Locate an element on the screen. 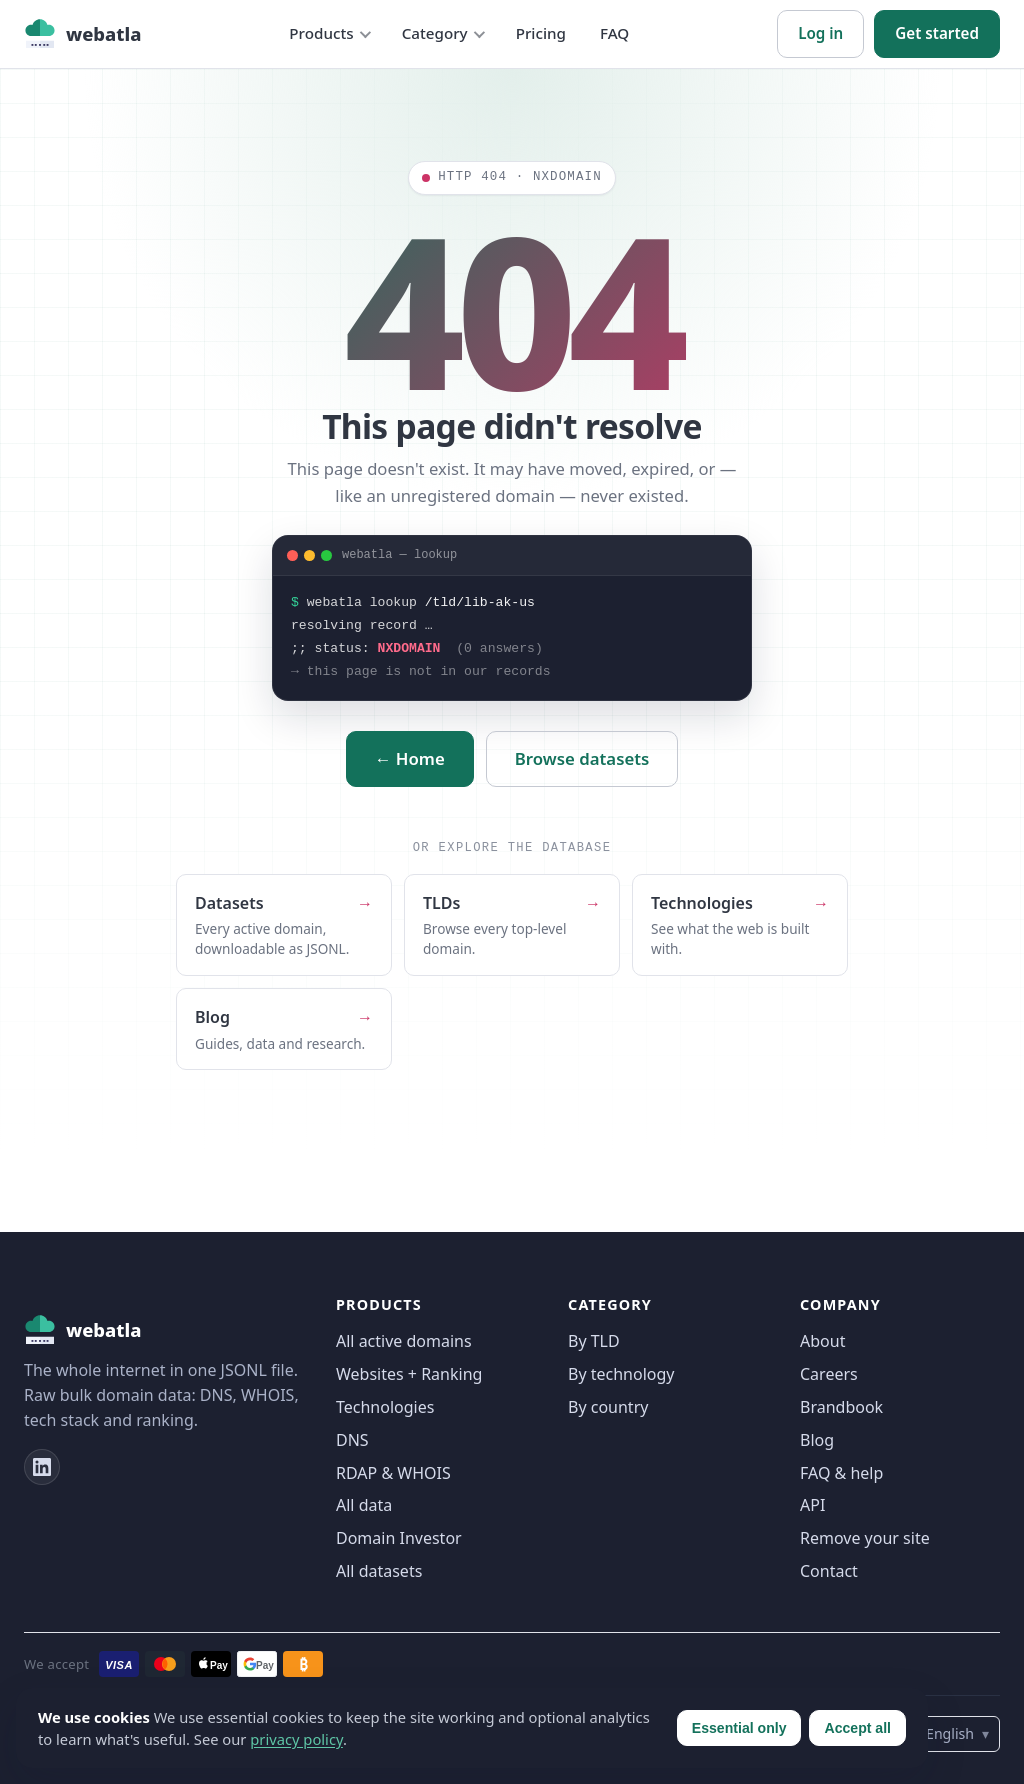  Domain Investor is located at coordinates (399, 1538).